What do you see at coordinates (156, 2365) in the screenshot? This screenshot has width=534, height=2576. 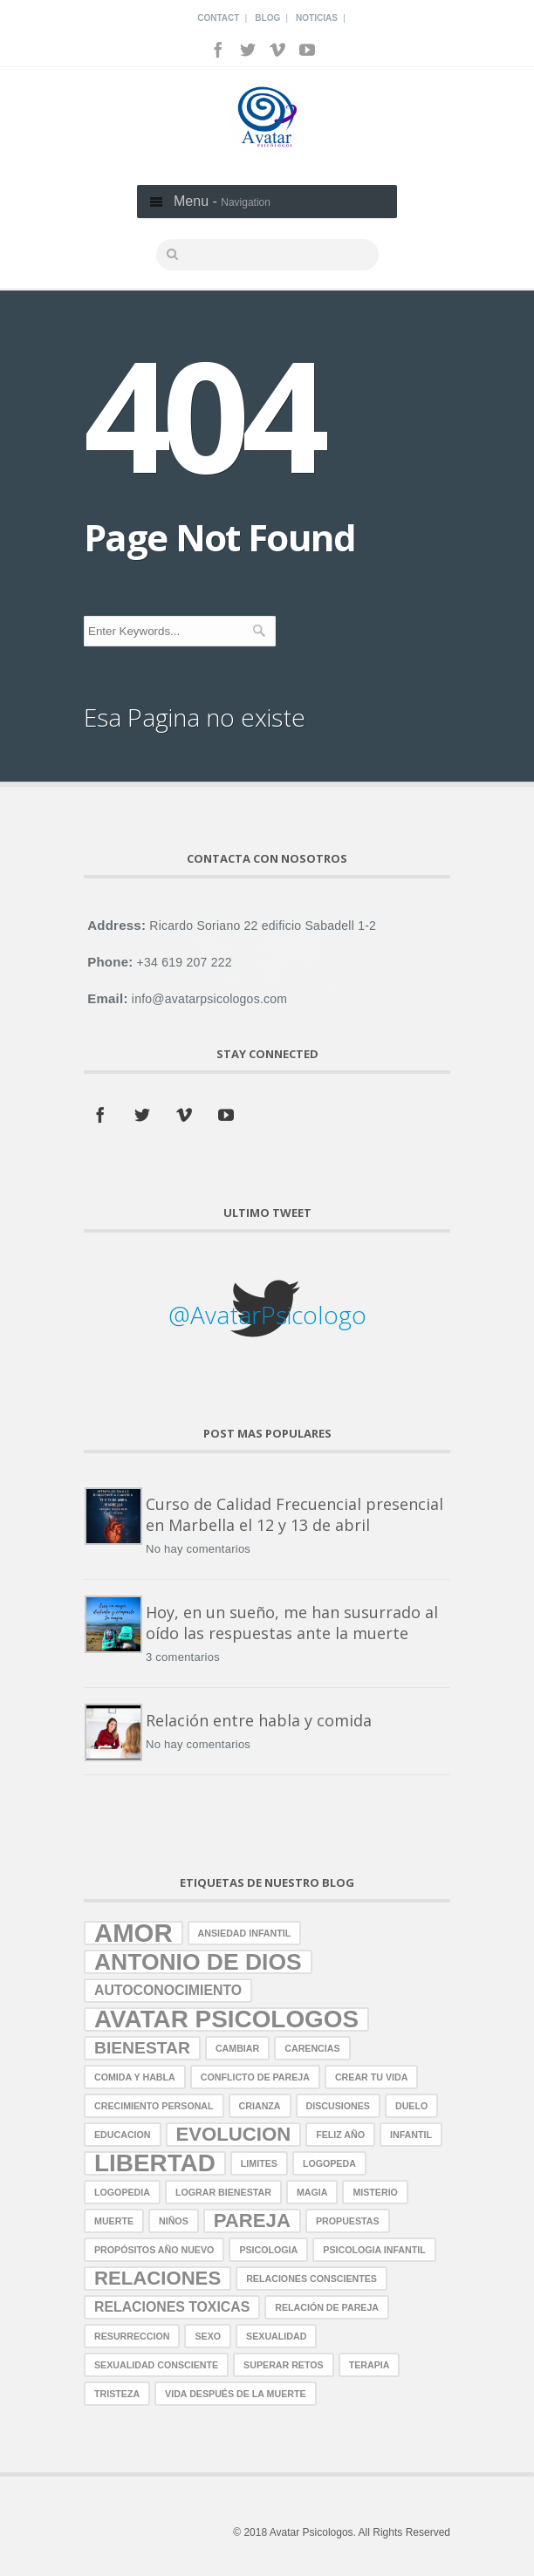 I see `sexualidad consciente [sexualidad consciente (1 elemento)]` at bounding box center [156, 2365].